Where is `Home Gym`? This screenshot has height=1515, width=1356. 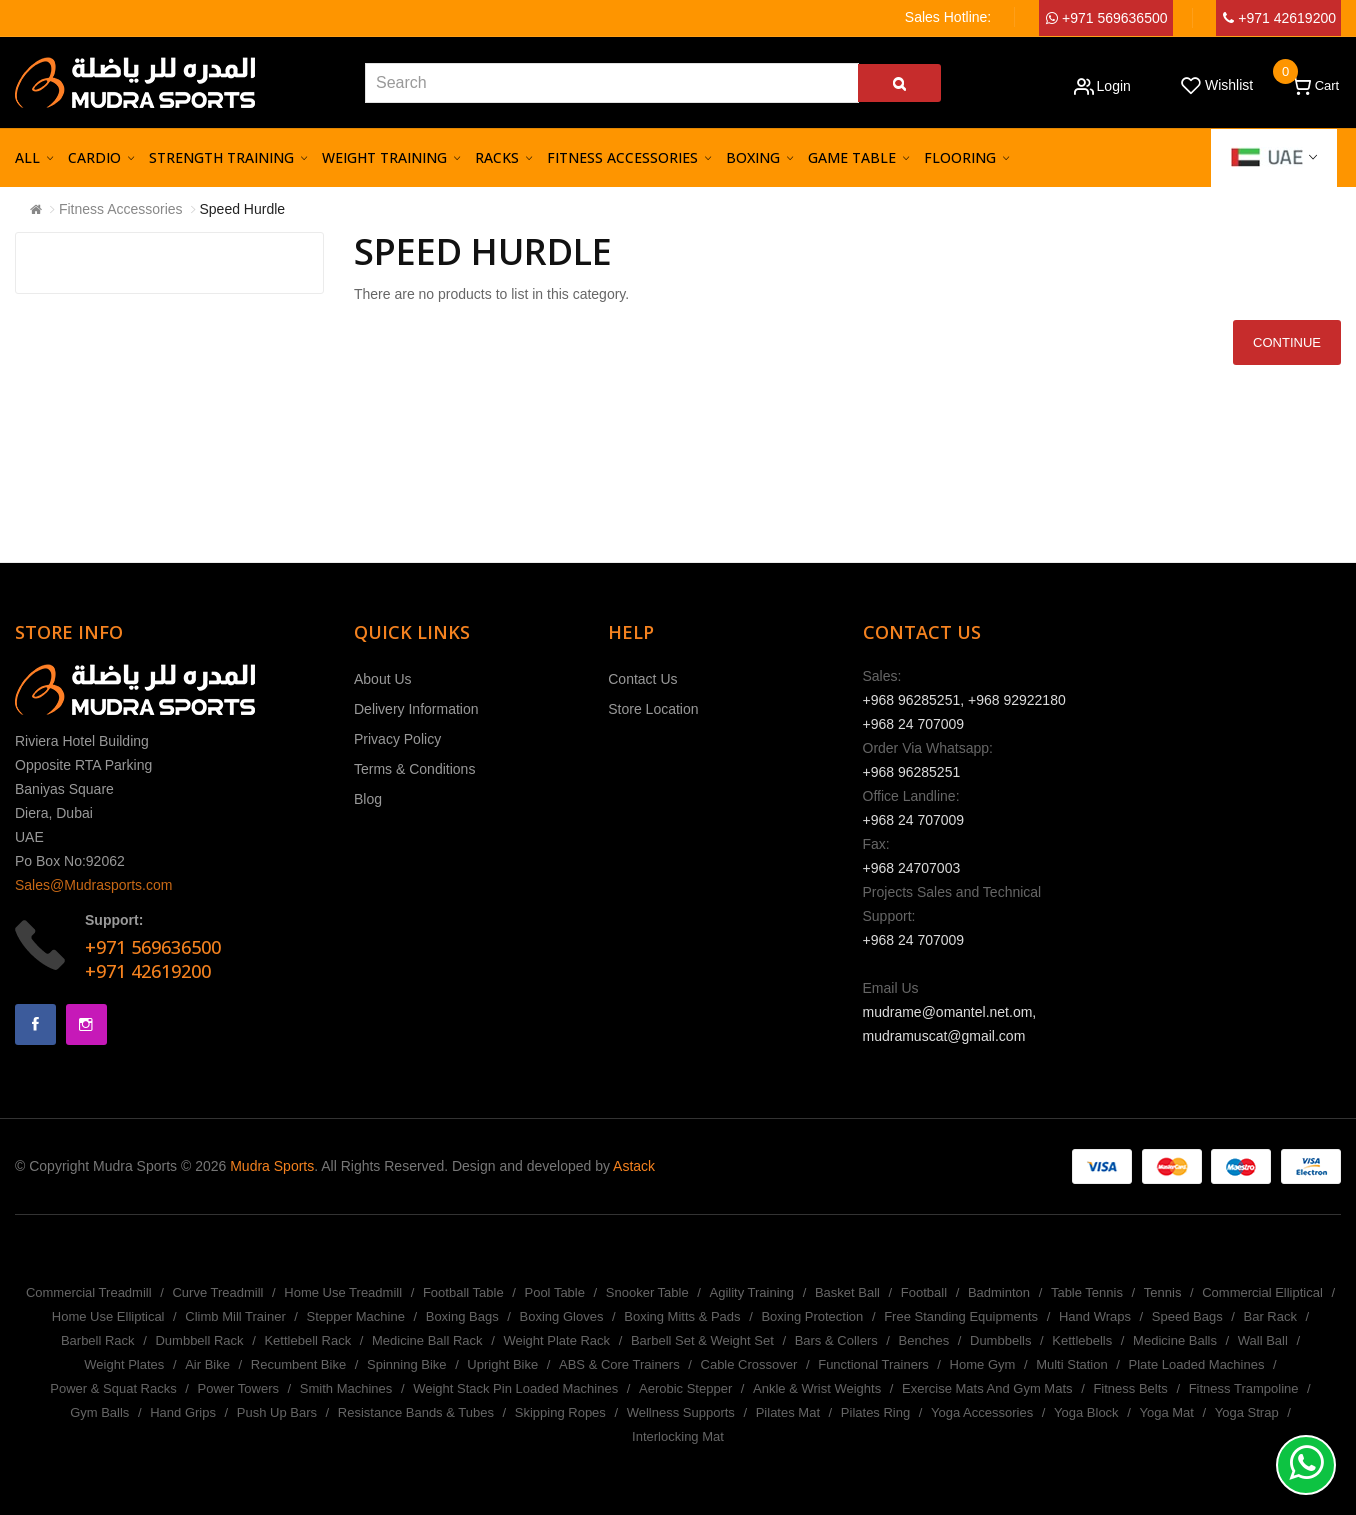 Home Gym is located at coordinates (983, 1364).